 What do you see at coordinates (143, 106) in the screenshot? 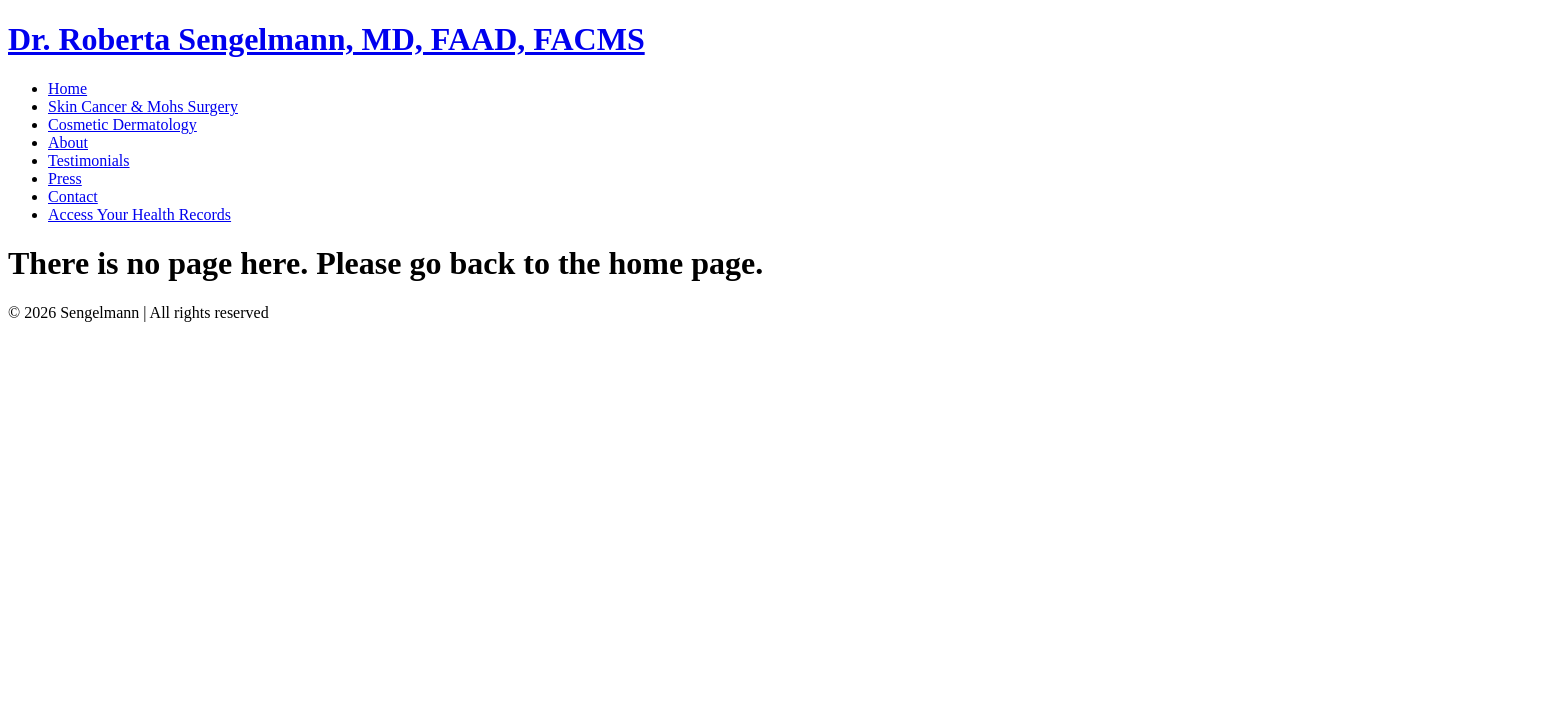
I see `Skin Cancer & Mohs Surgery` at bounding box center [143, 106].